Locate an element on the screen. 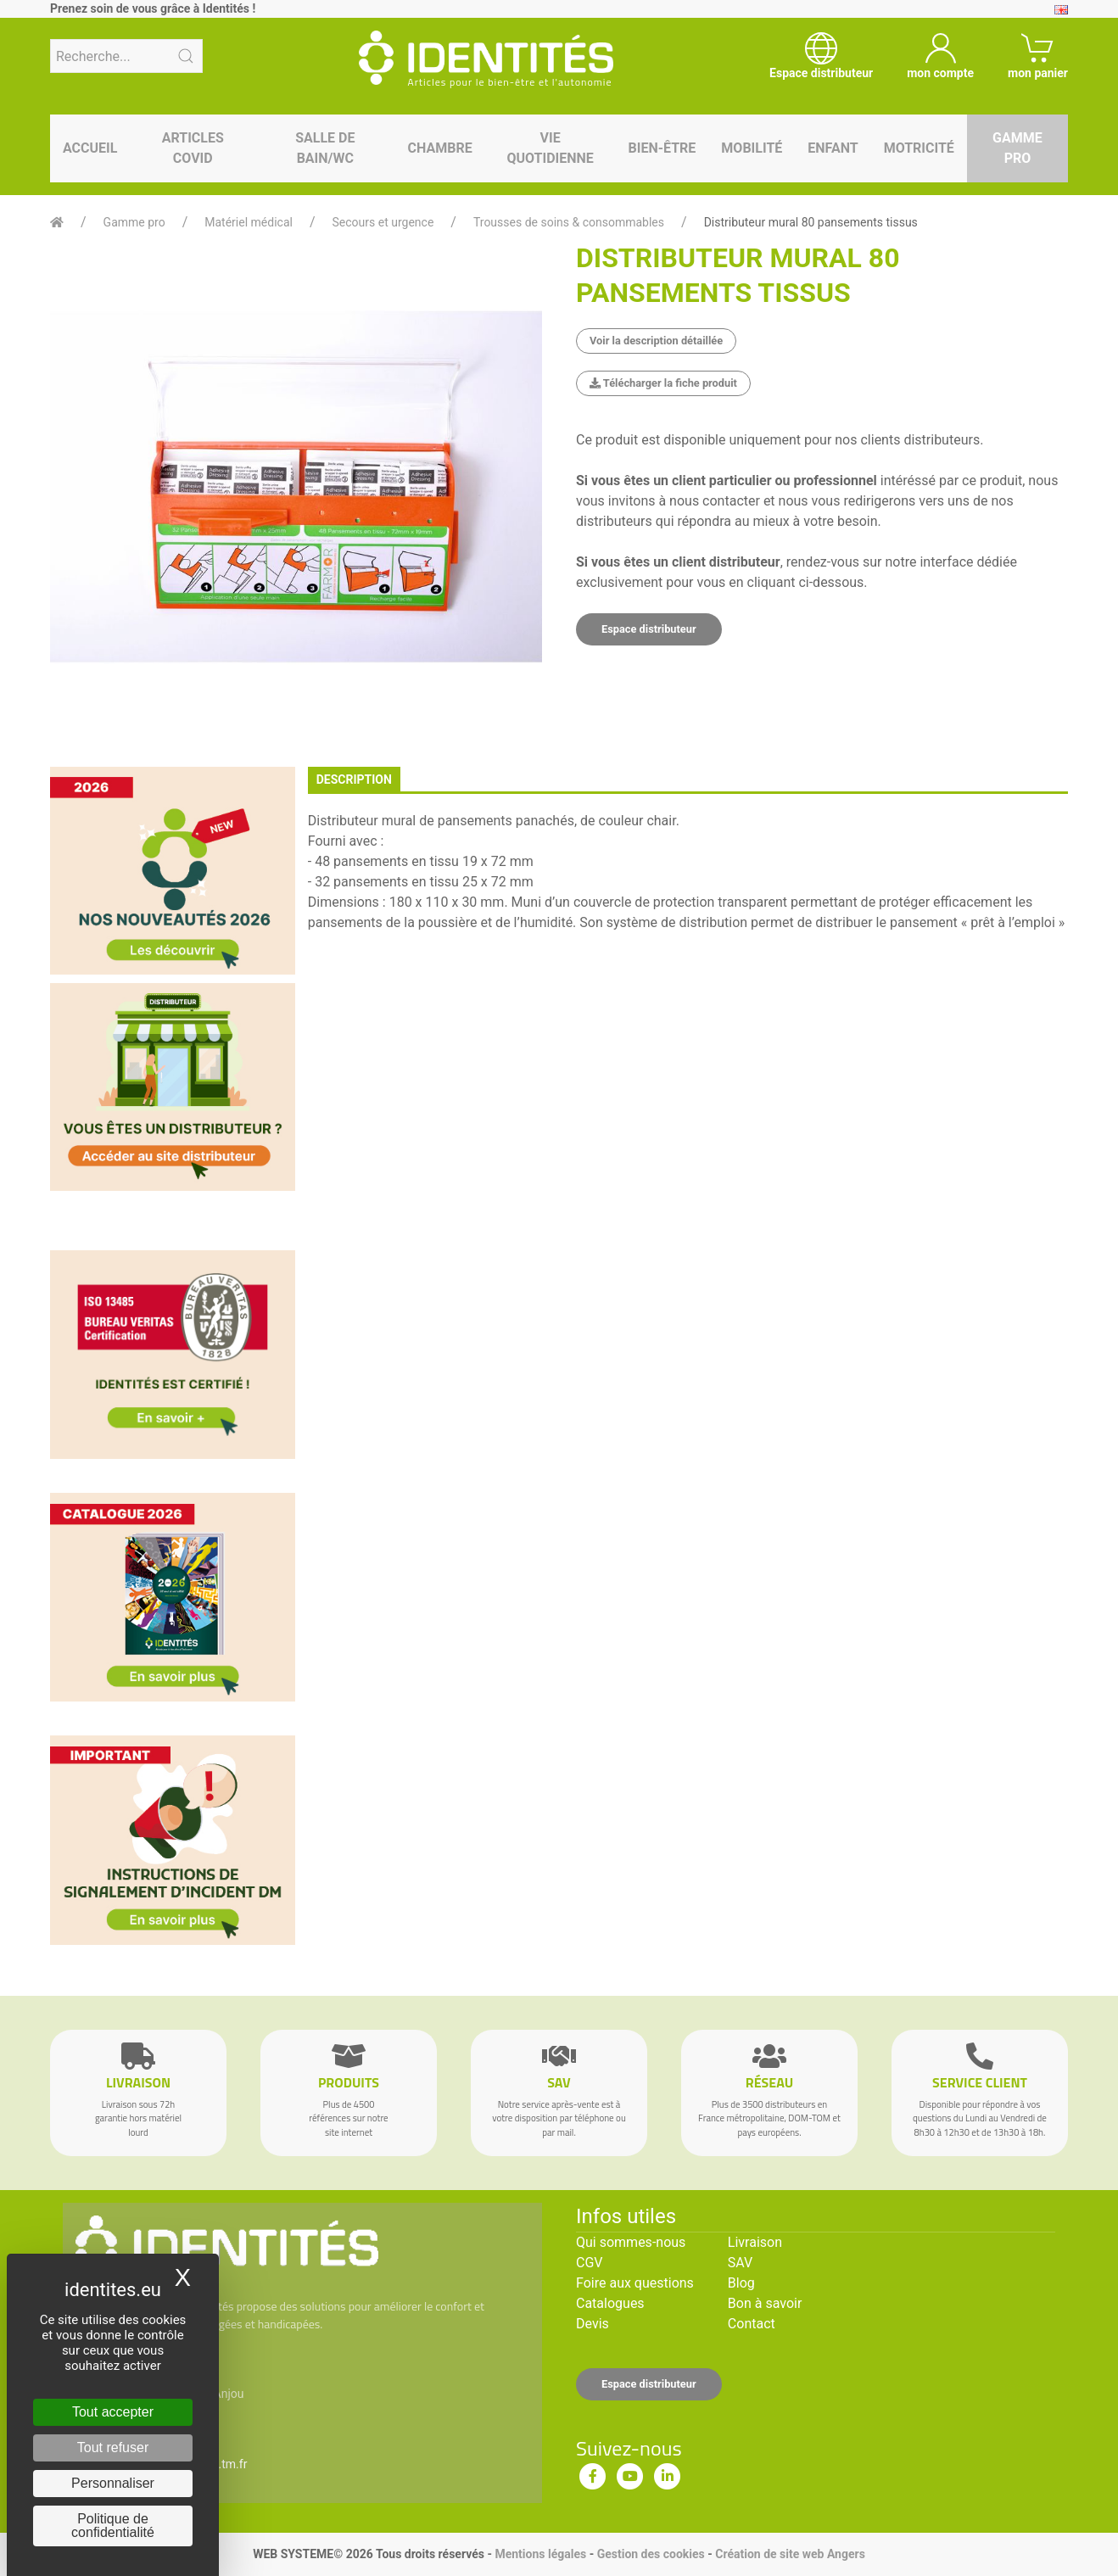 The image size is (1118, 2576). Chambre is located at coordinates (440, 148).